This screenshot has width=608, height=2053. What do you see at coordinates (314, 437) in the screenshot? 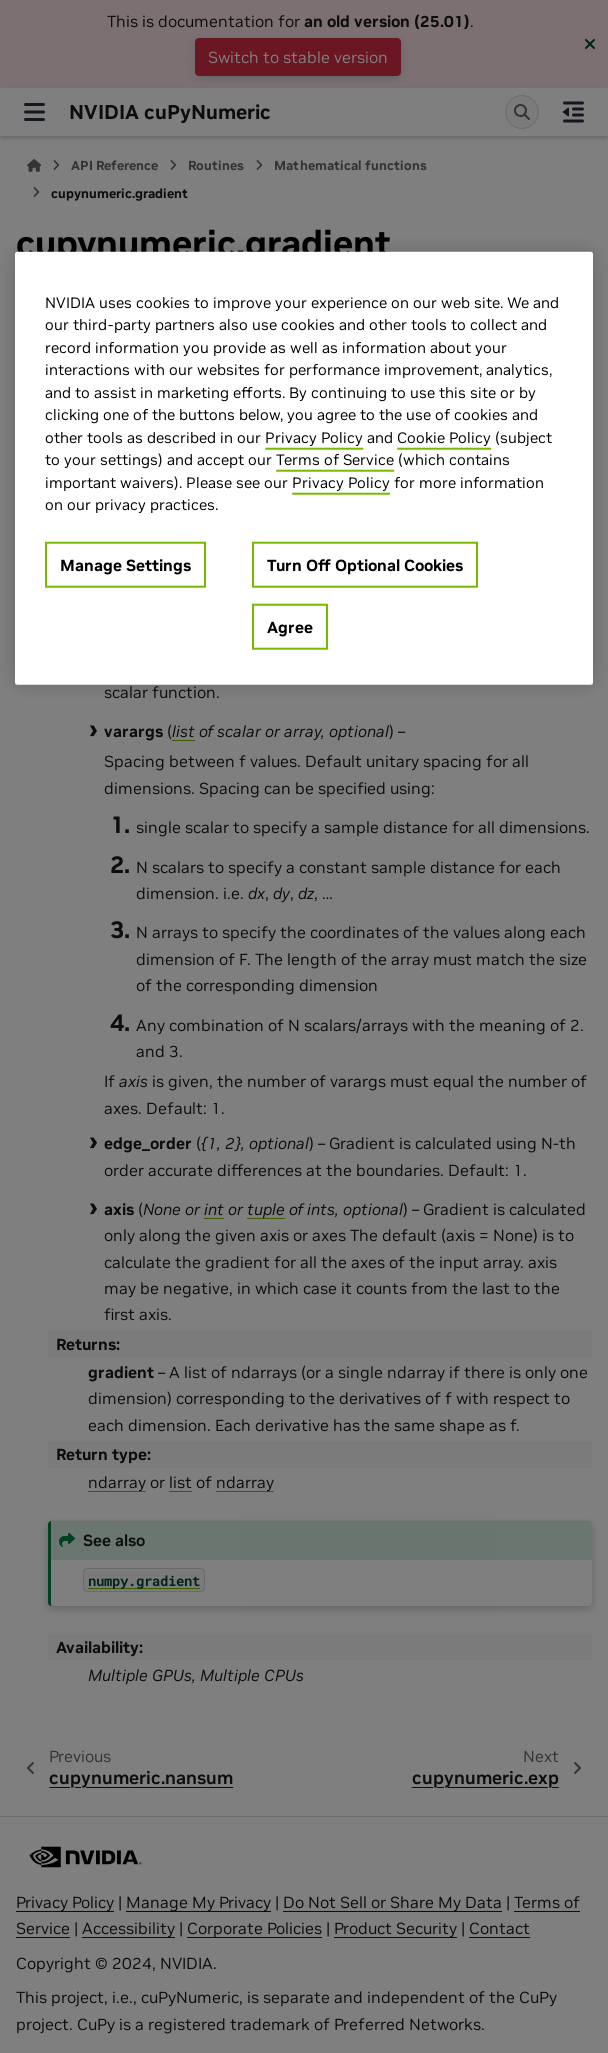
I see `Privacy Policy` at bounding box center [314, 437].